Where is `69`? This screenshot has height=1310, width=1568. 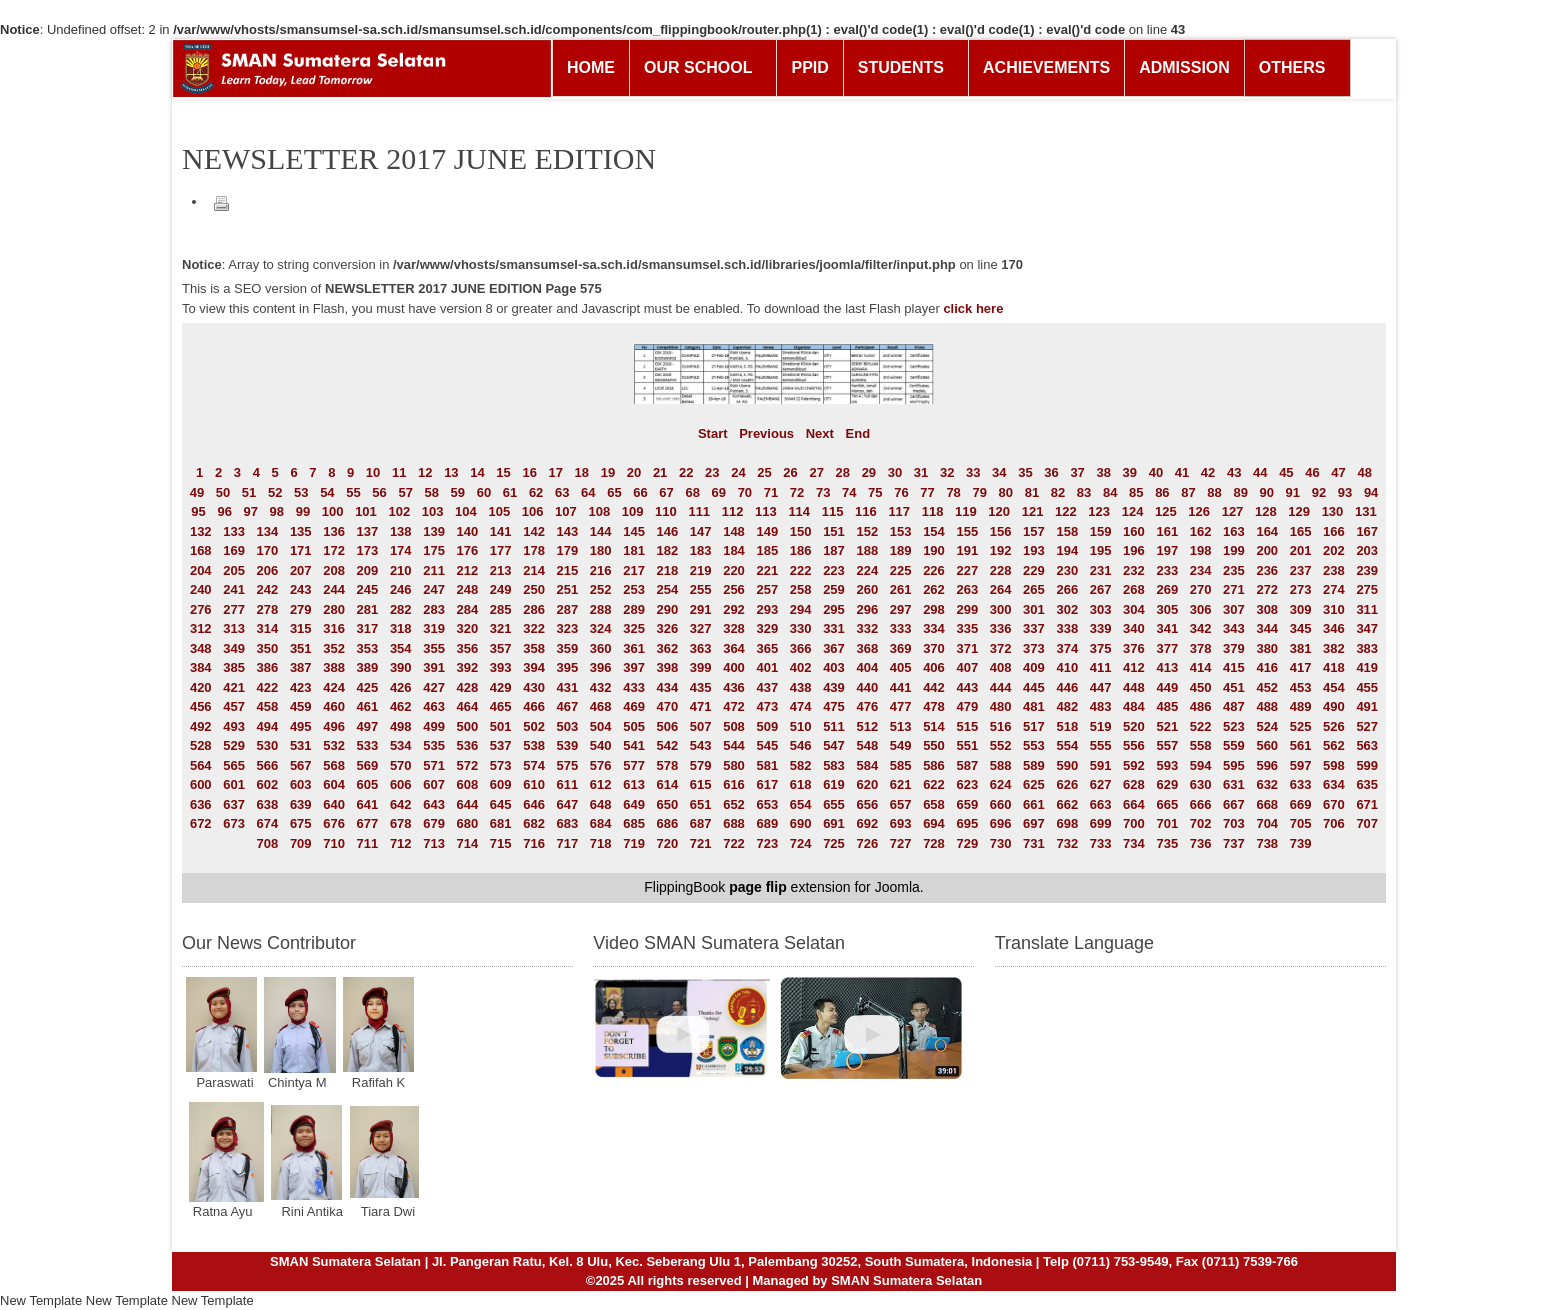
69 is located at coordinates (719, 492).